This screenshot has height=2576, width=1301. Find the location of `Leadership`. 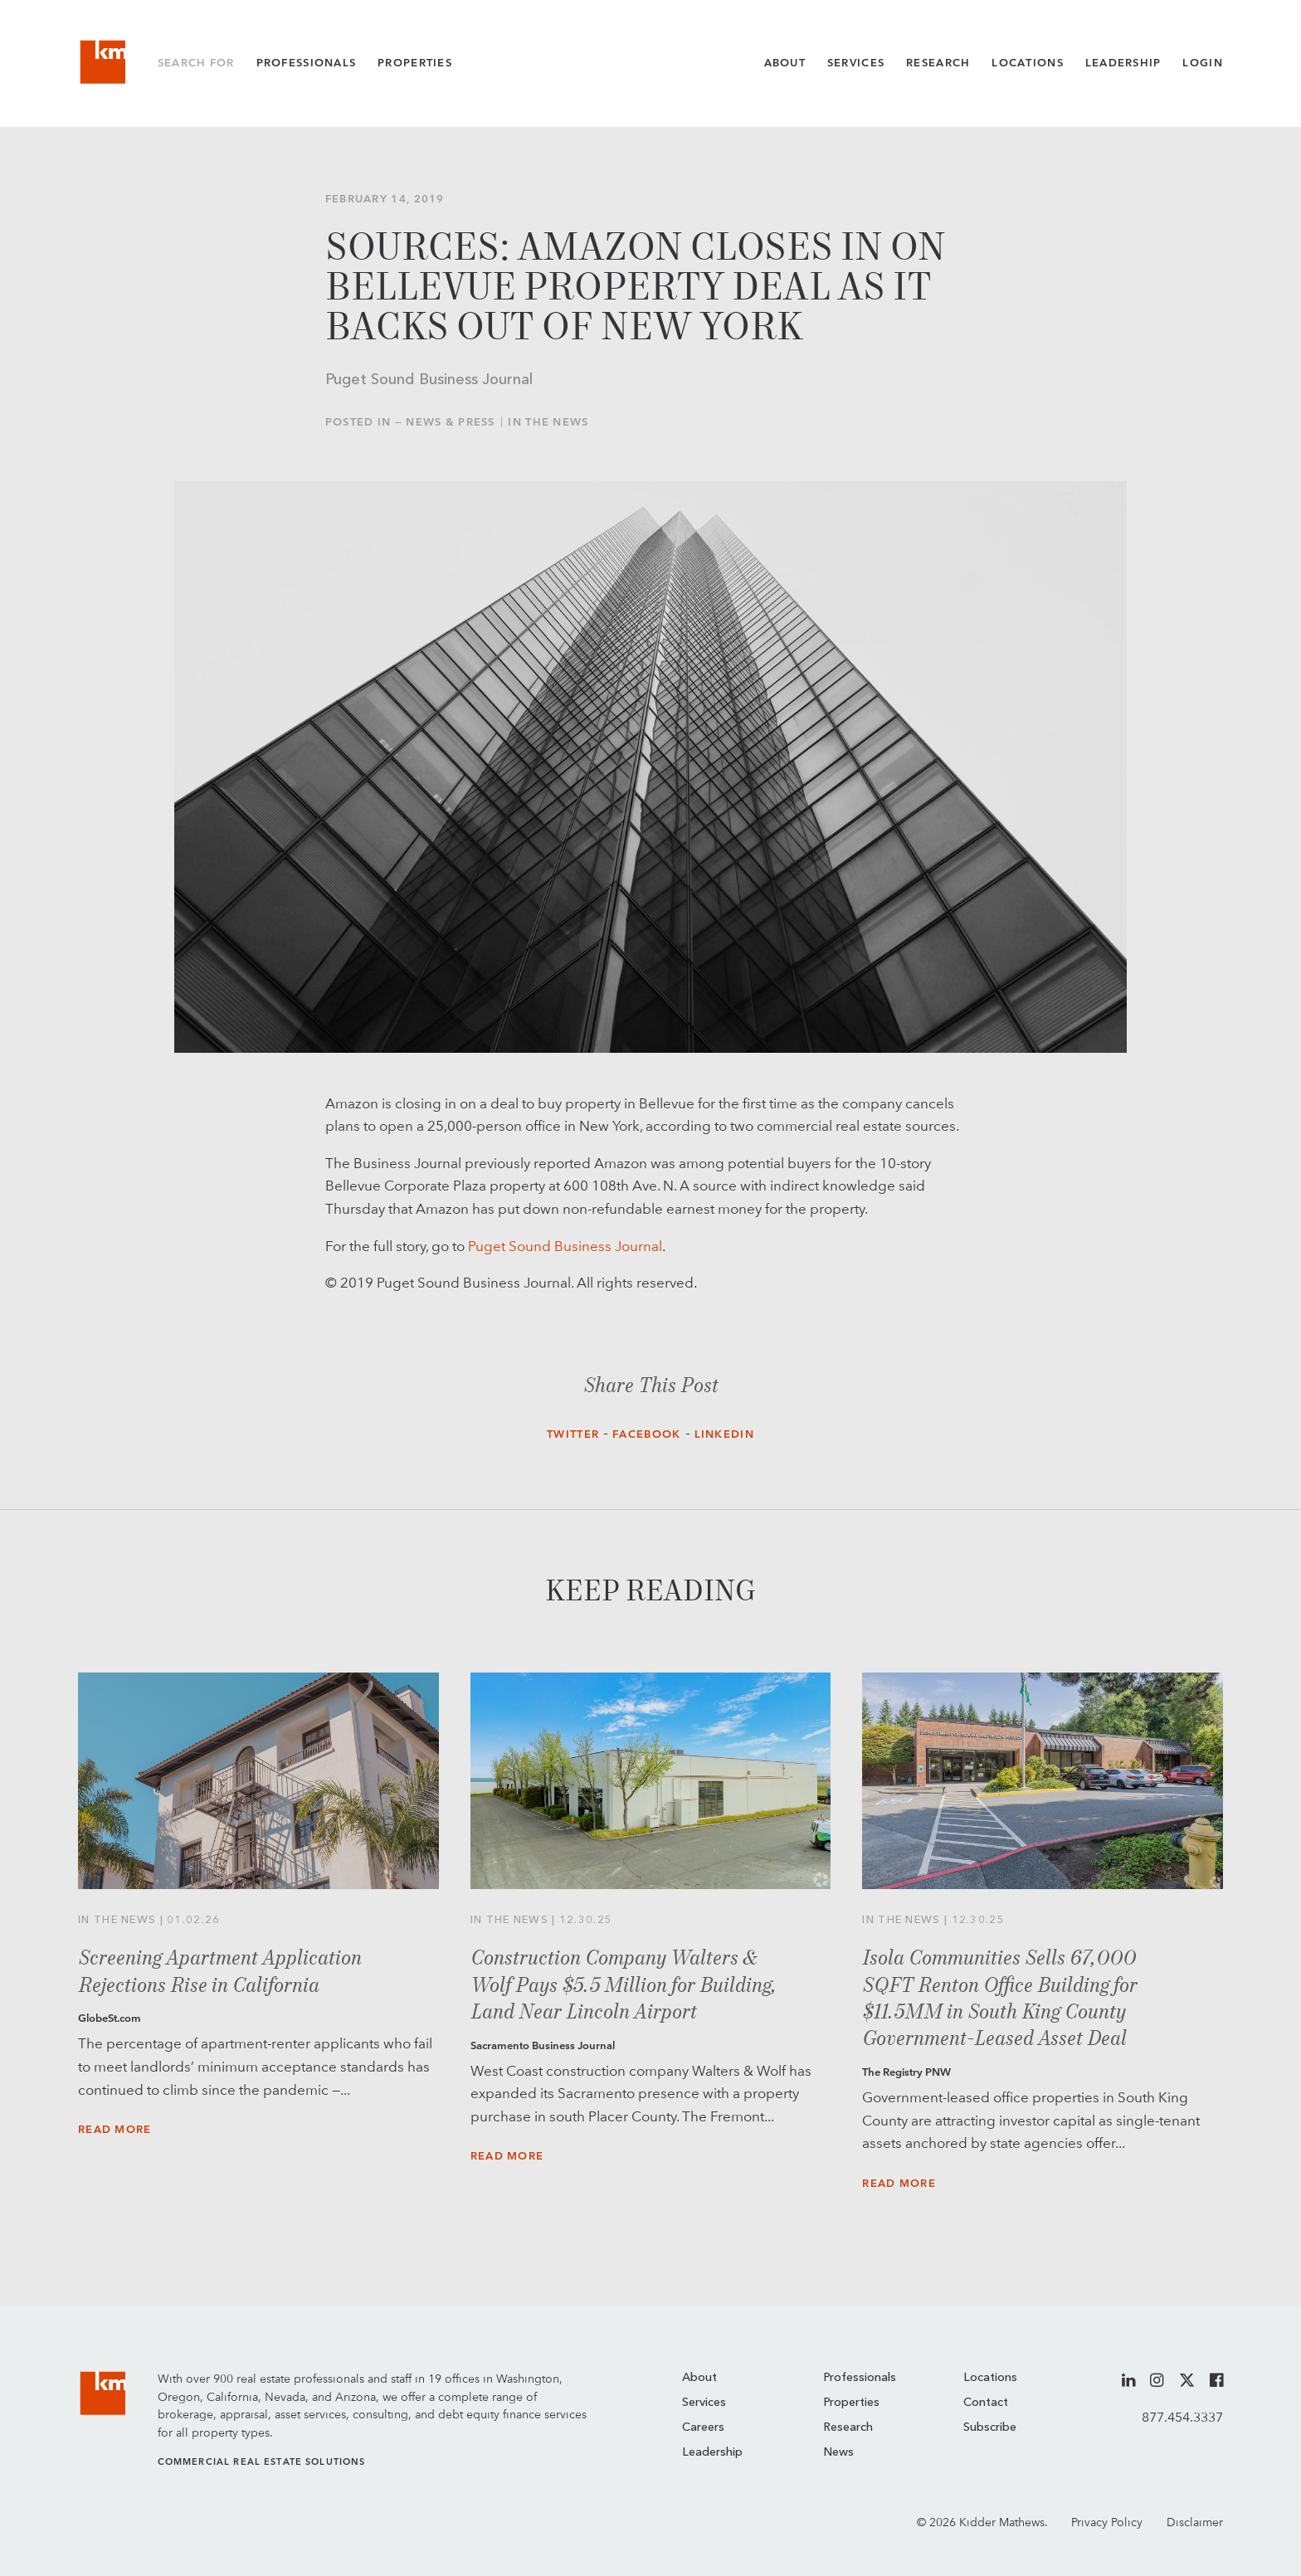

Leadership is located at coordinates (1123, 62).